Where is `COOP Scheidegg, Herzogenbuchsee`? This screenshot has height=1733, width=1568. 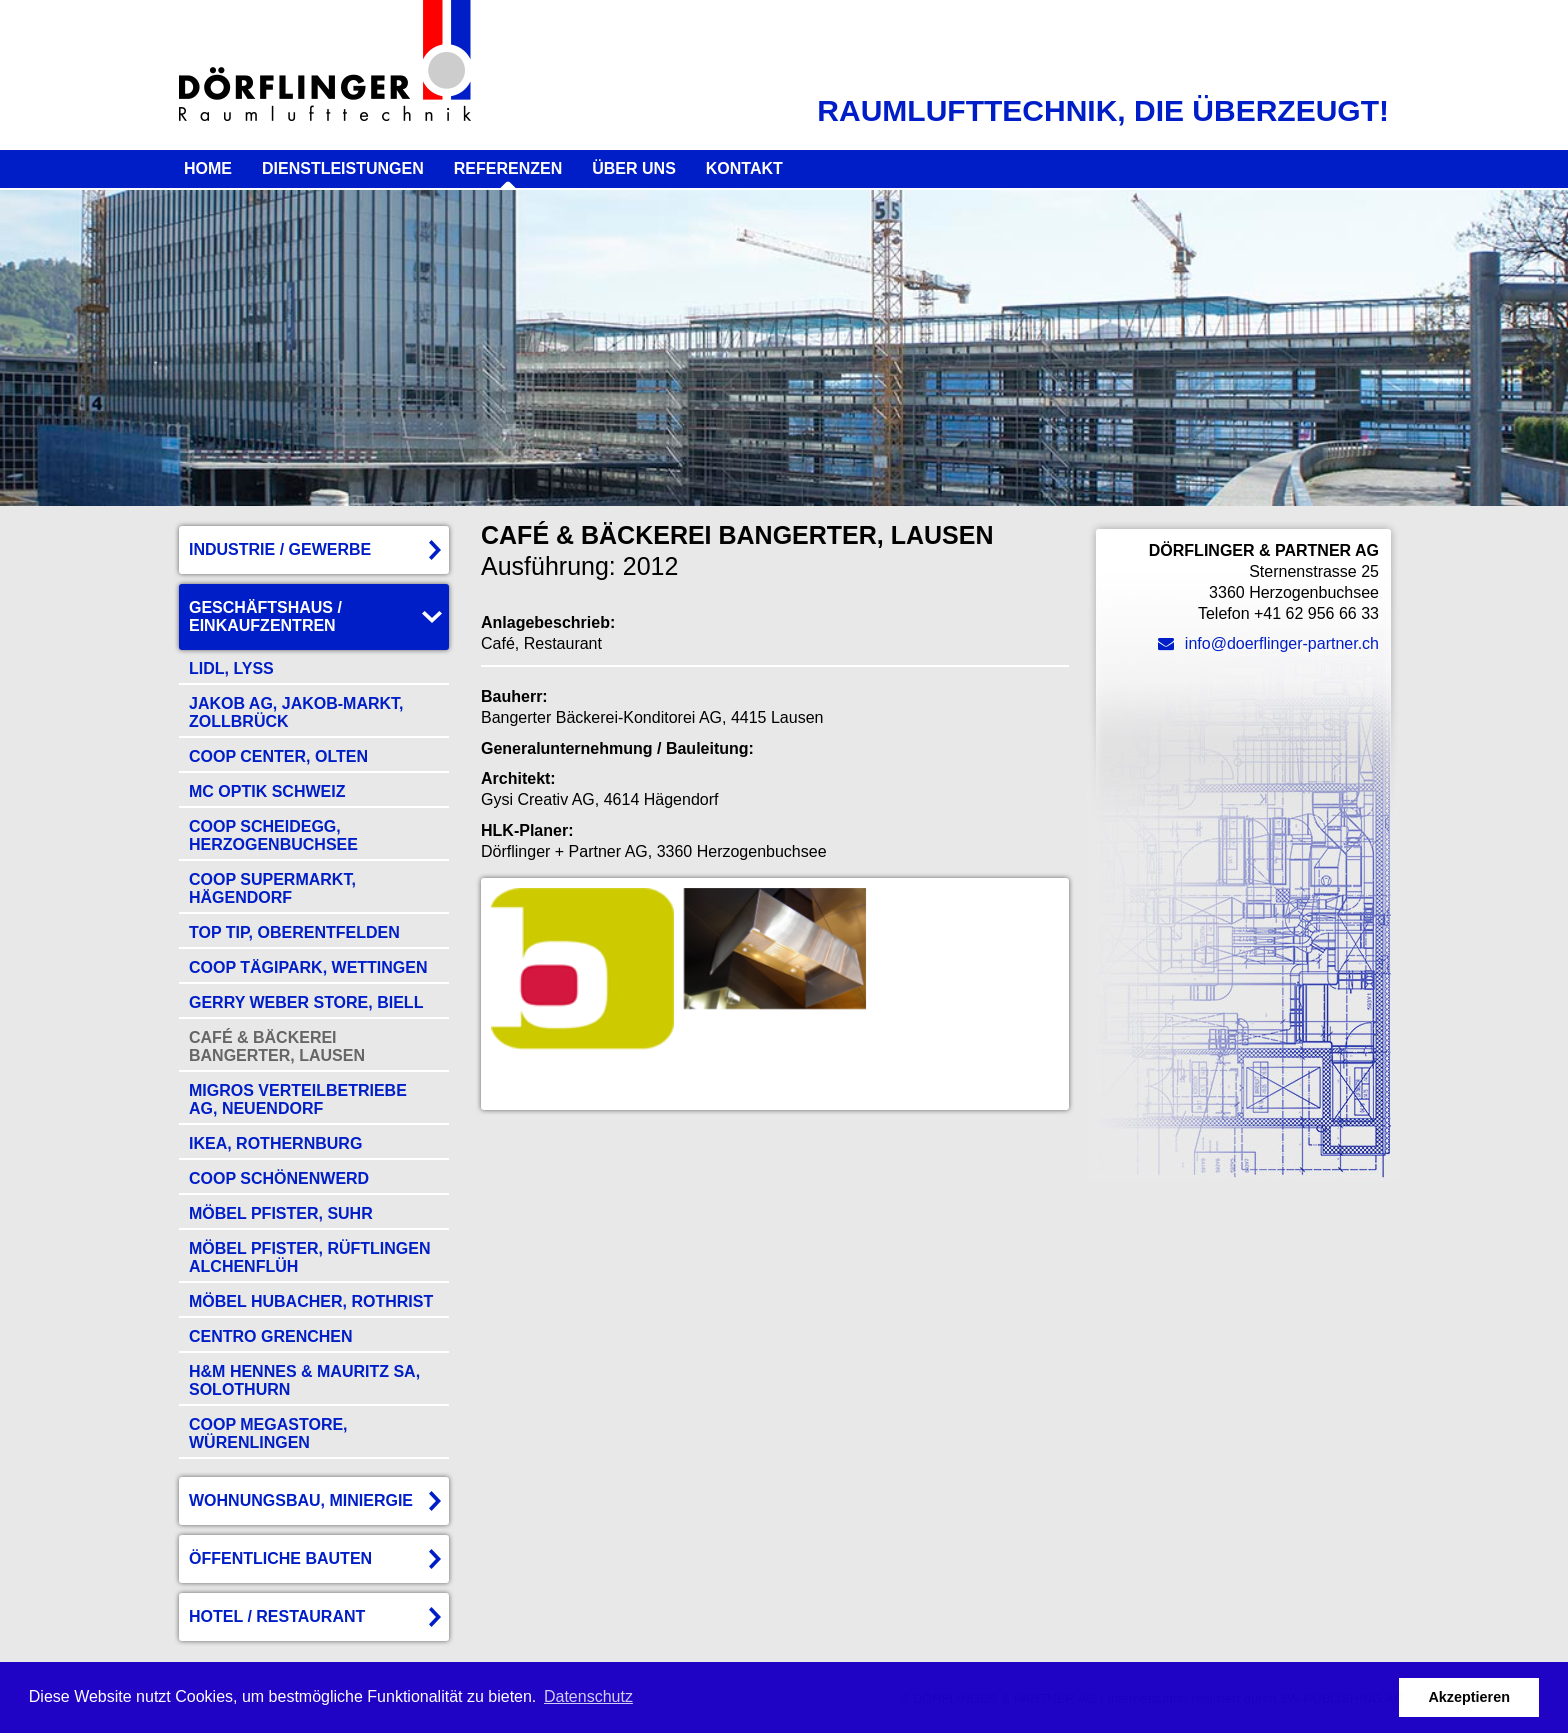
COOP Scheidegg, Herzogenbuchsee is located at coordinates (273, 835).